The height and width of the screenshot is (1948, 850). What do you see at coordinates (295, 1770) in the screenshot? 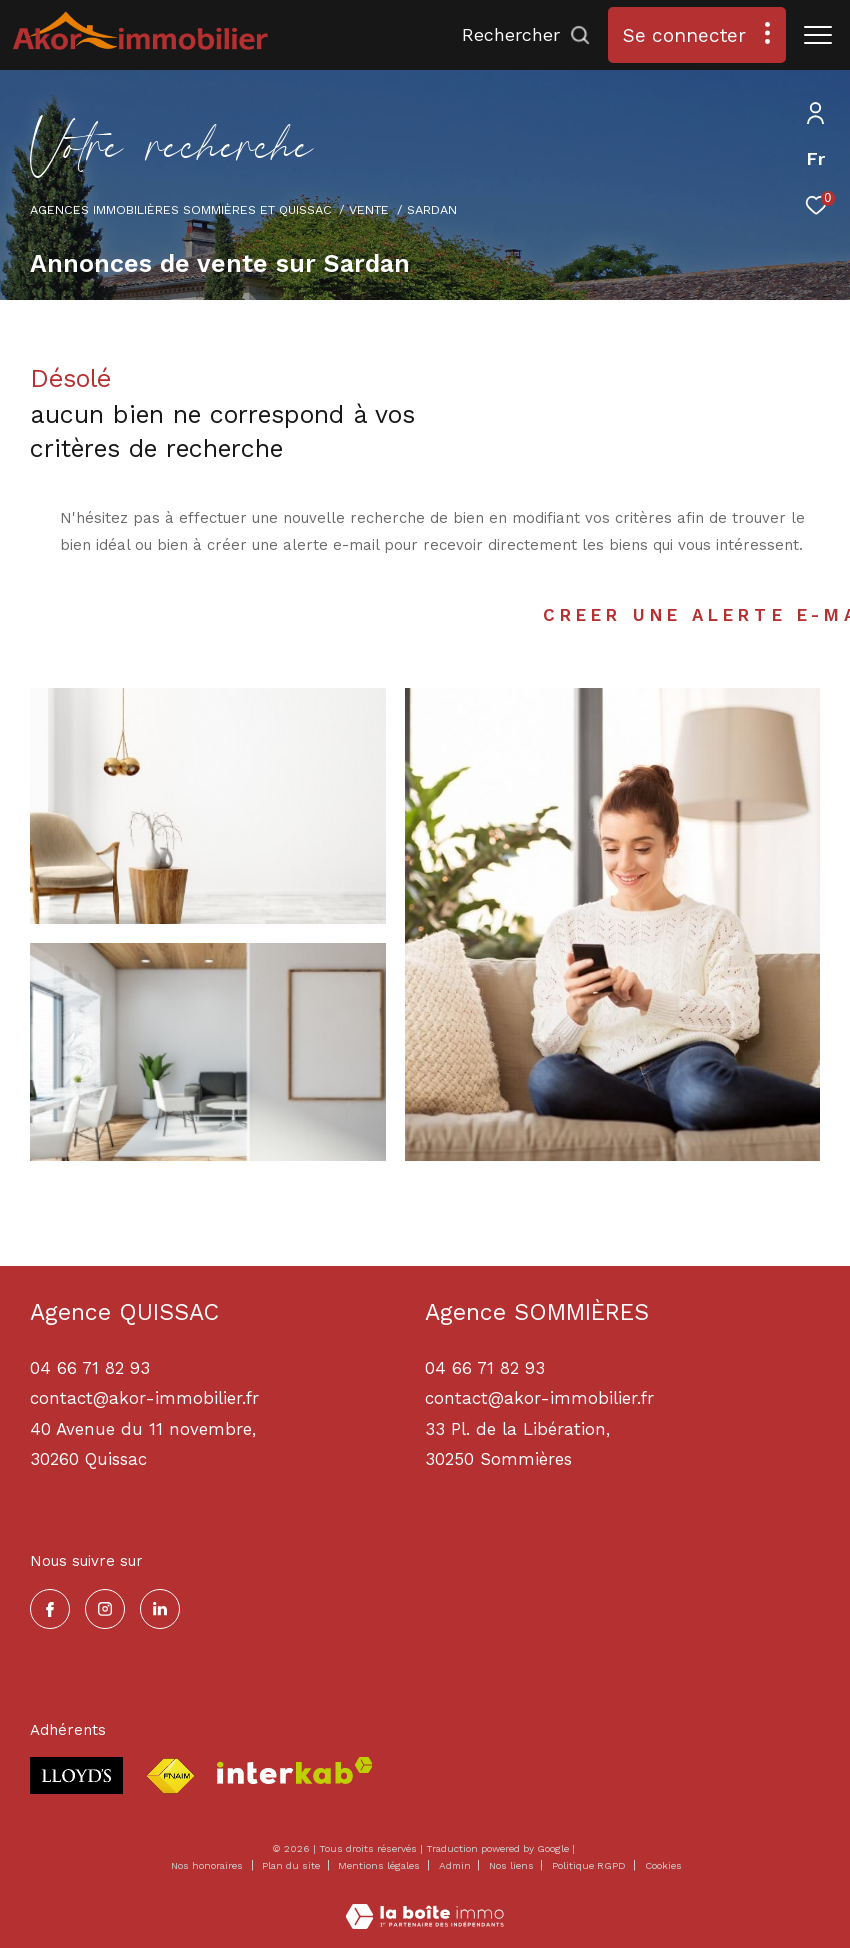
I see `[Visiter le site interkab - Ouverture dans une nouvelle fenêtre]` at bounding box center [295, 1770].